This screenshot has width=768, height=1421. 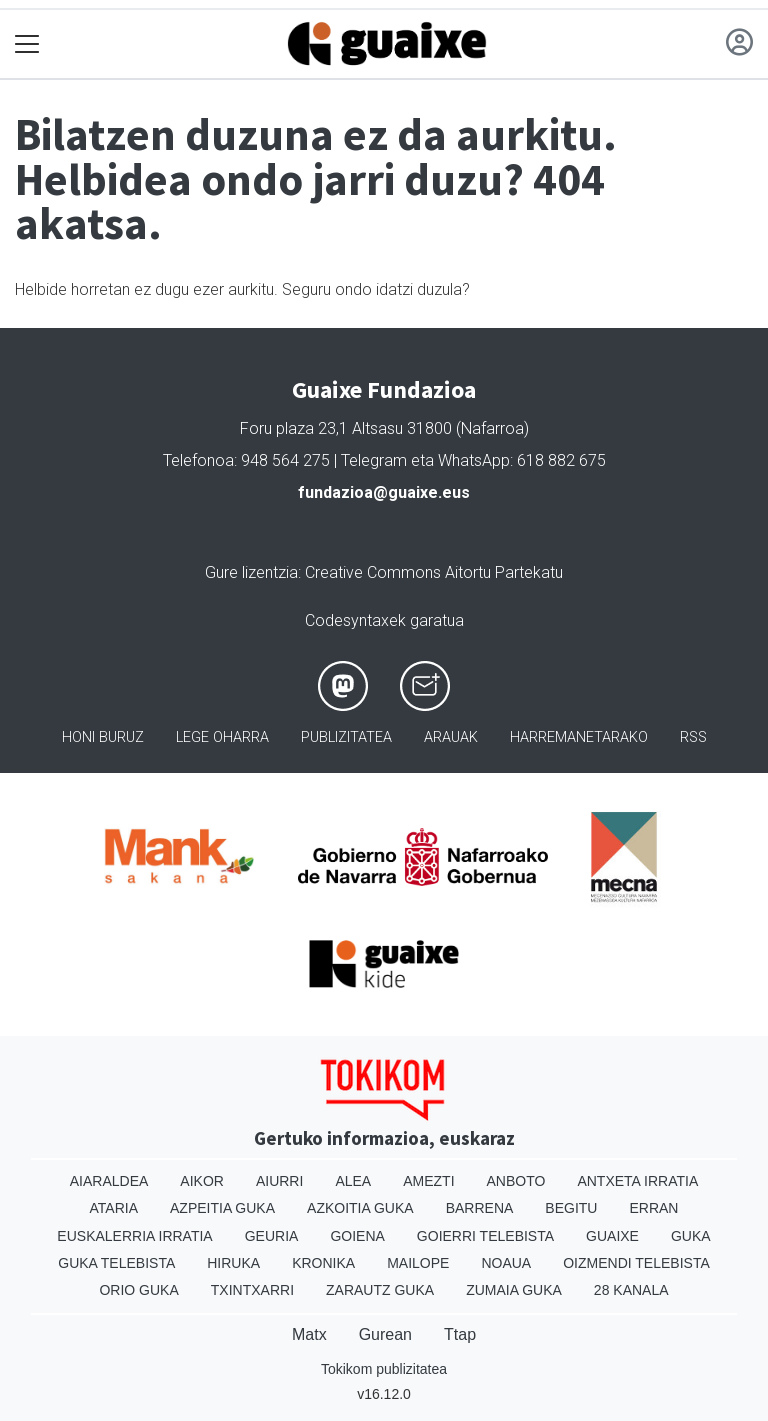 What do you see at coordinates (384, 492) in the screenshot?
I see `fundazioa@guaixe.eus` at bounding box center [384, 492].